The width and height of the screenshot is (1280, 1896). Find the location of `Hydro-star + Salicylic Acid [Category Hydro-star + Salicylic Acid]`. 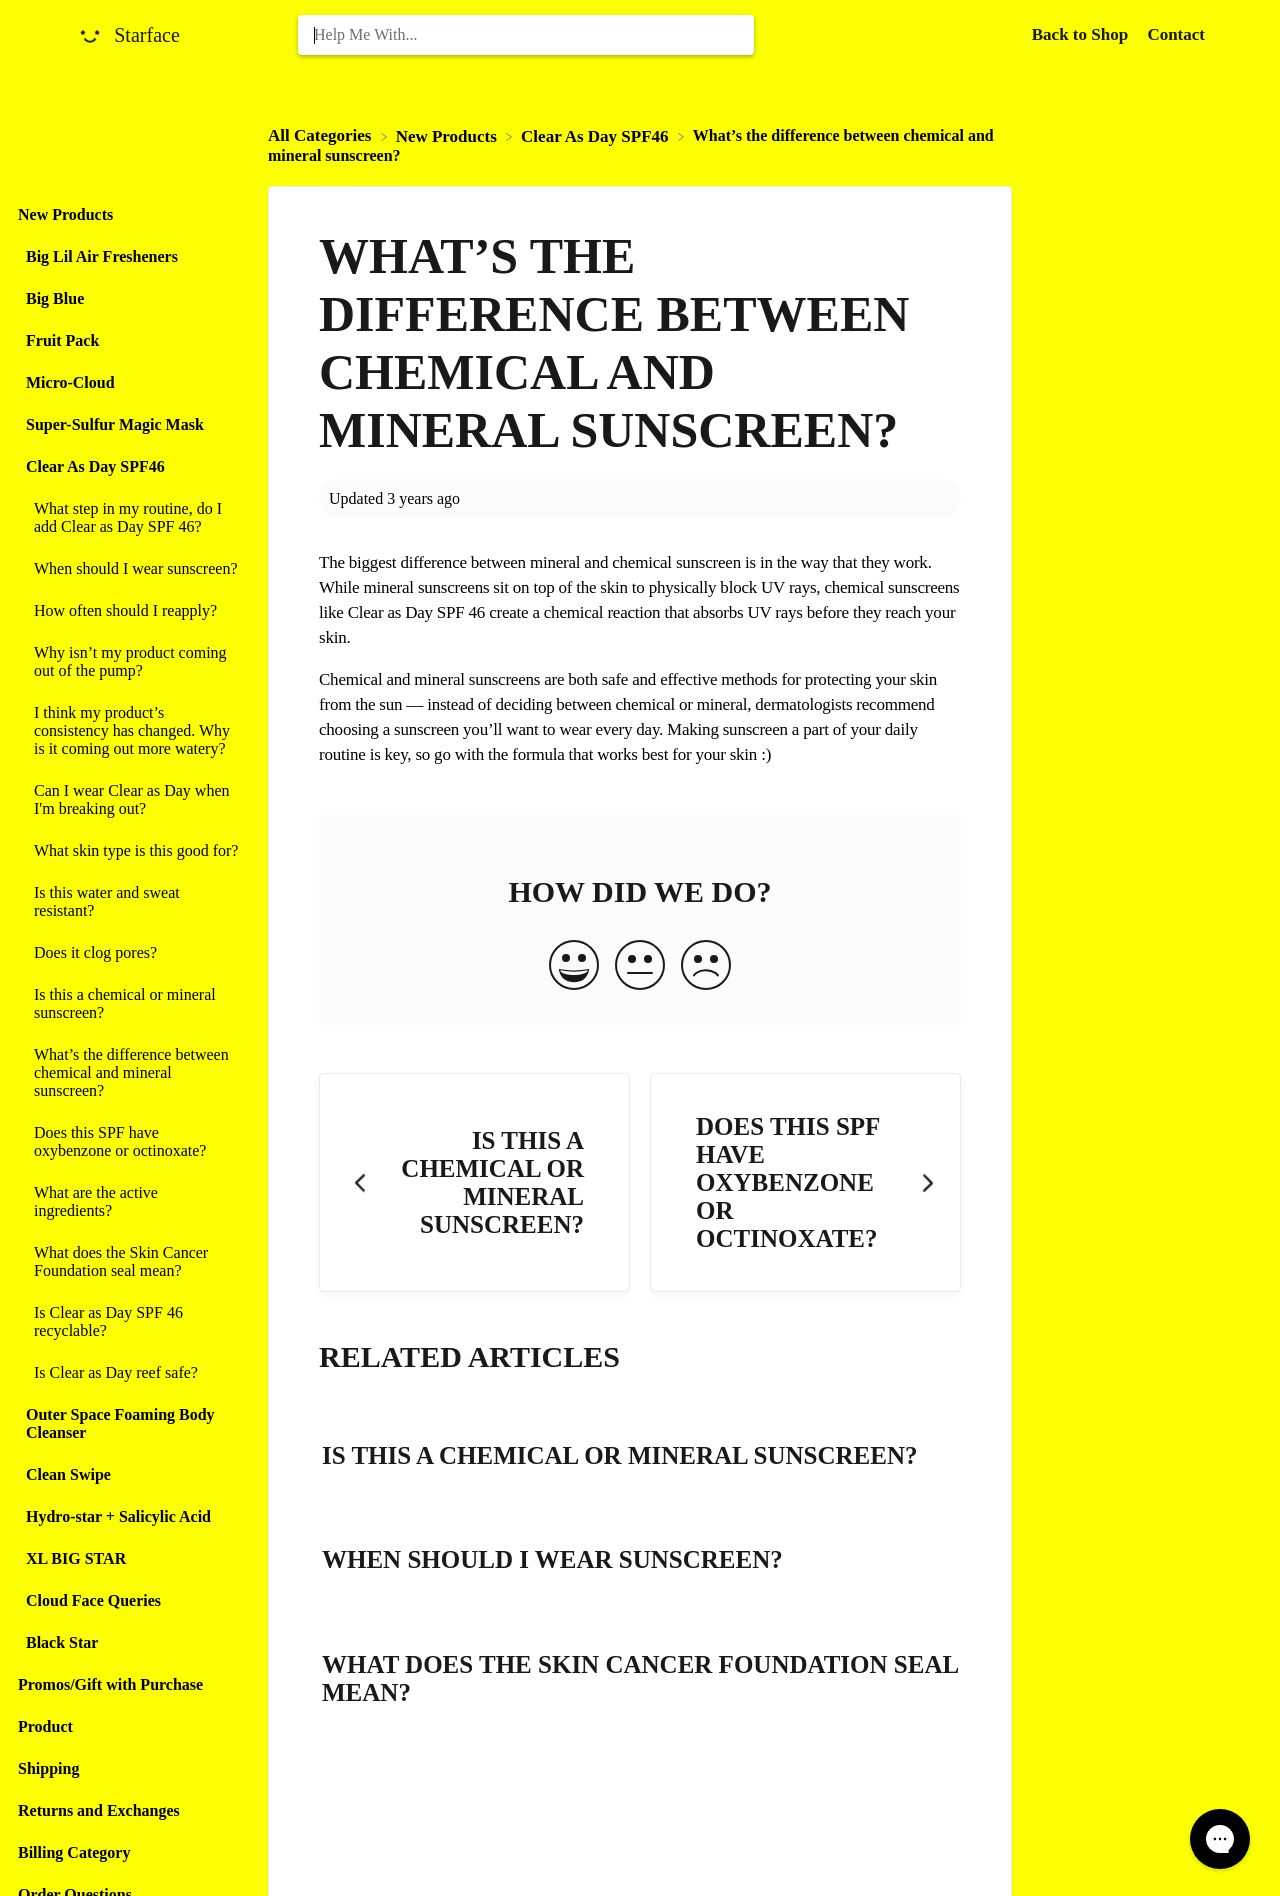

Hydro-star + Salicylic Acid [Category Hydro-star + Salicylic Acid] is located at coordinates (118, 1516).